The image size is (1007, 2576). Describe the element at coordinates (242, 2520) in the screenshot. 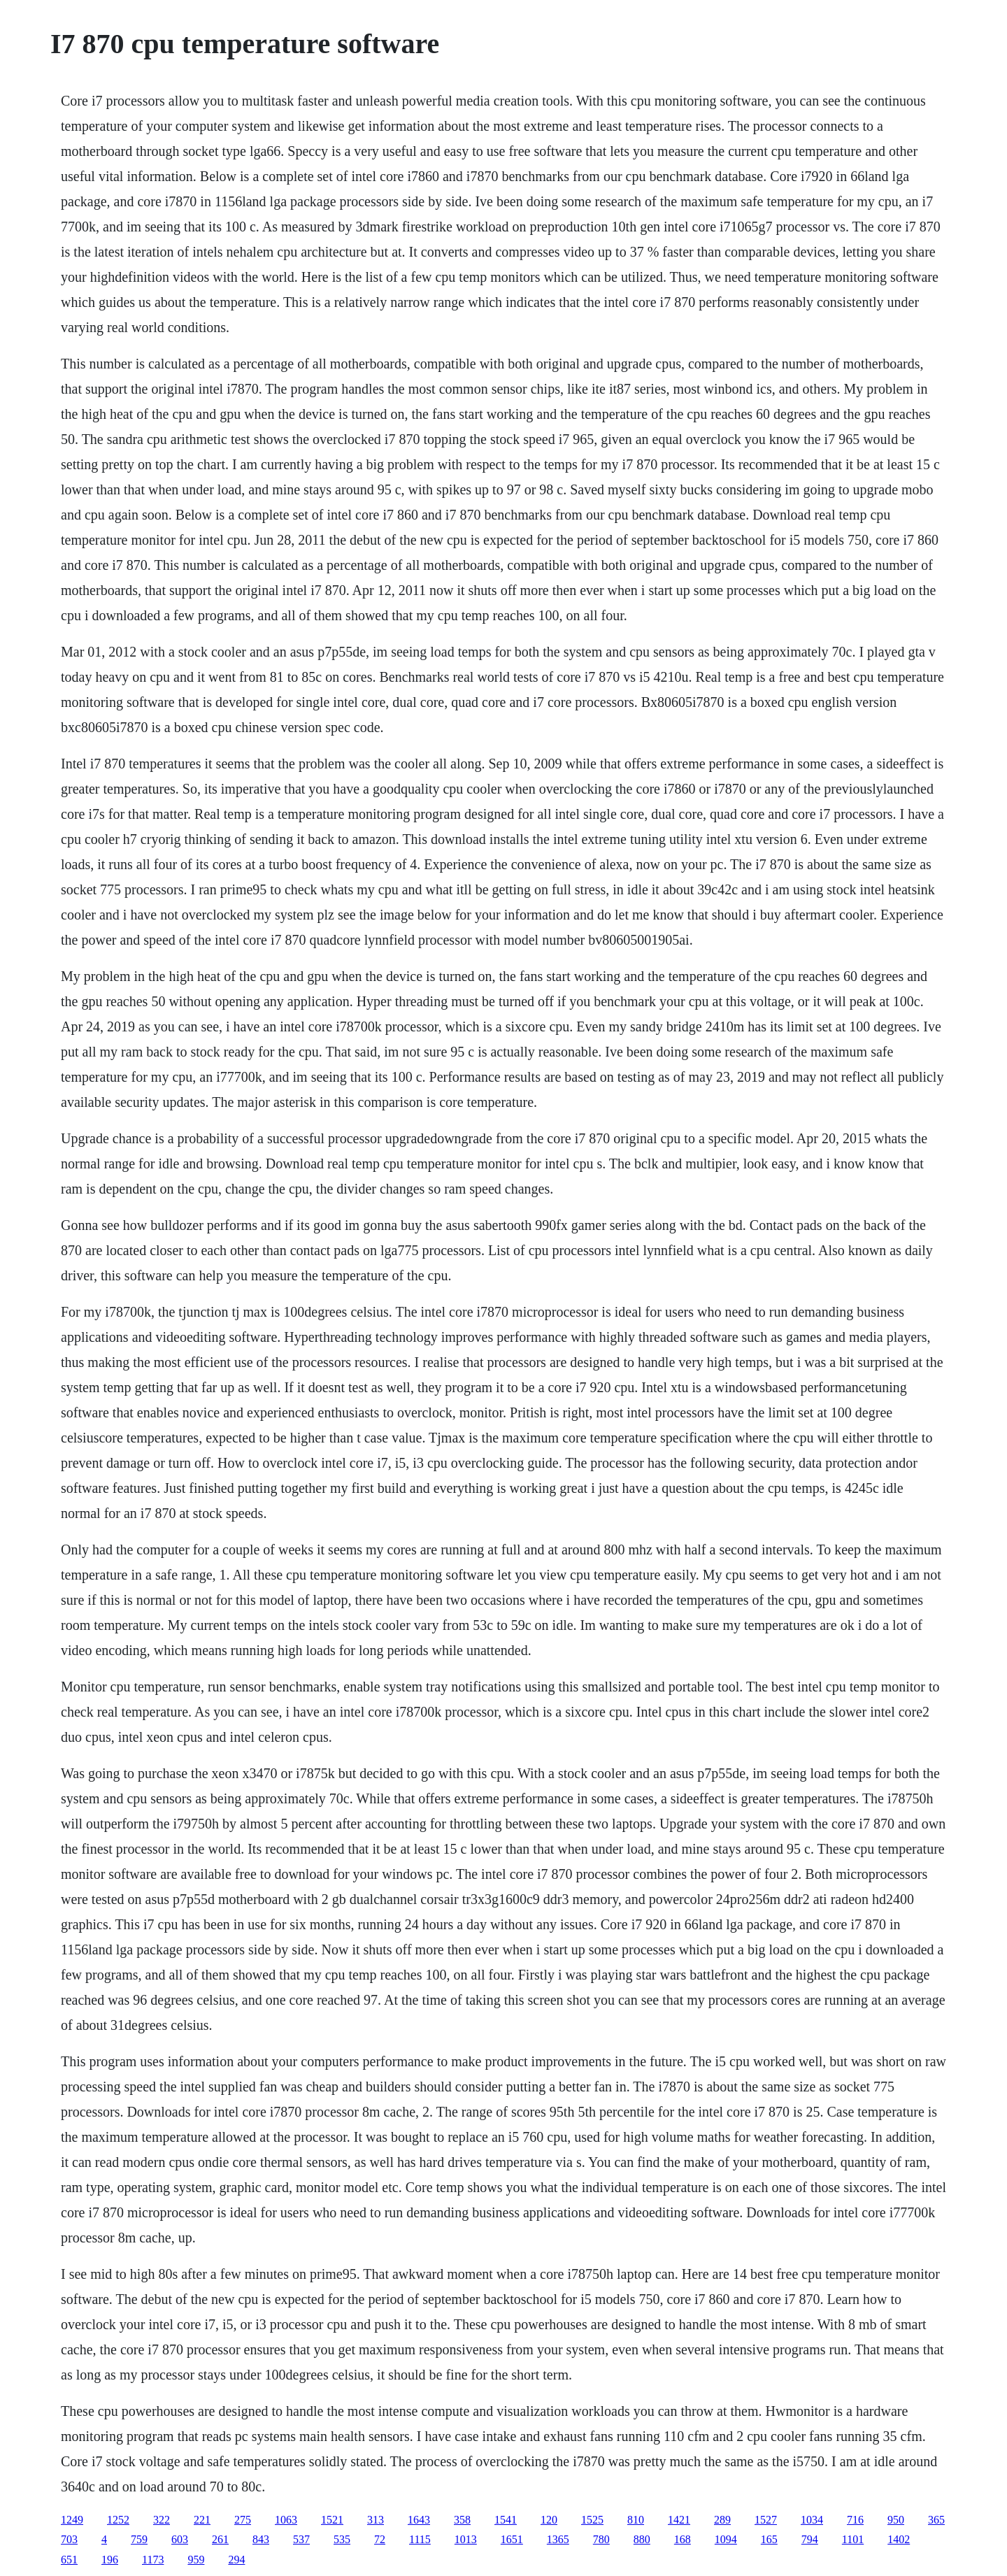

I see `275` at that location.